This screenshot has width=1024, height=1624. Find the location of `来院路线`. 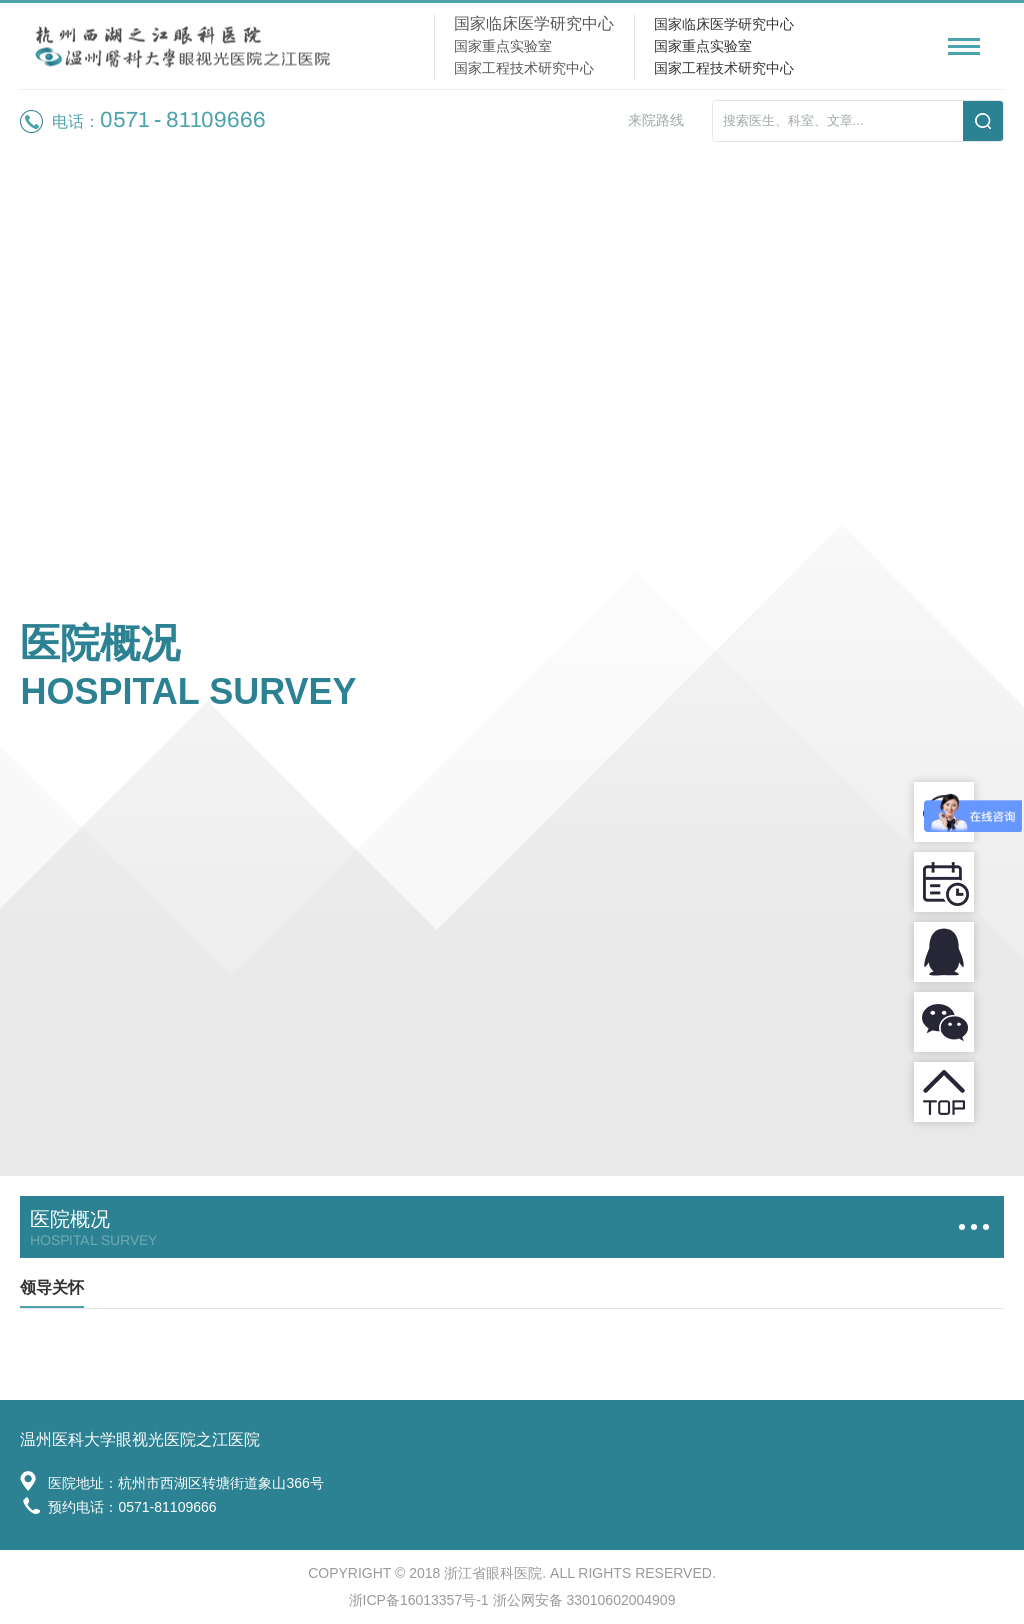

来院路线 is located at coordinates (656, 120).